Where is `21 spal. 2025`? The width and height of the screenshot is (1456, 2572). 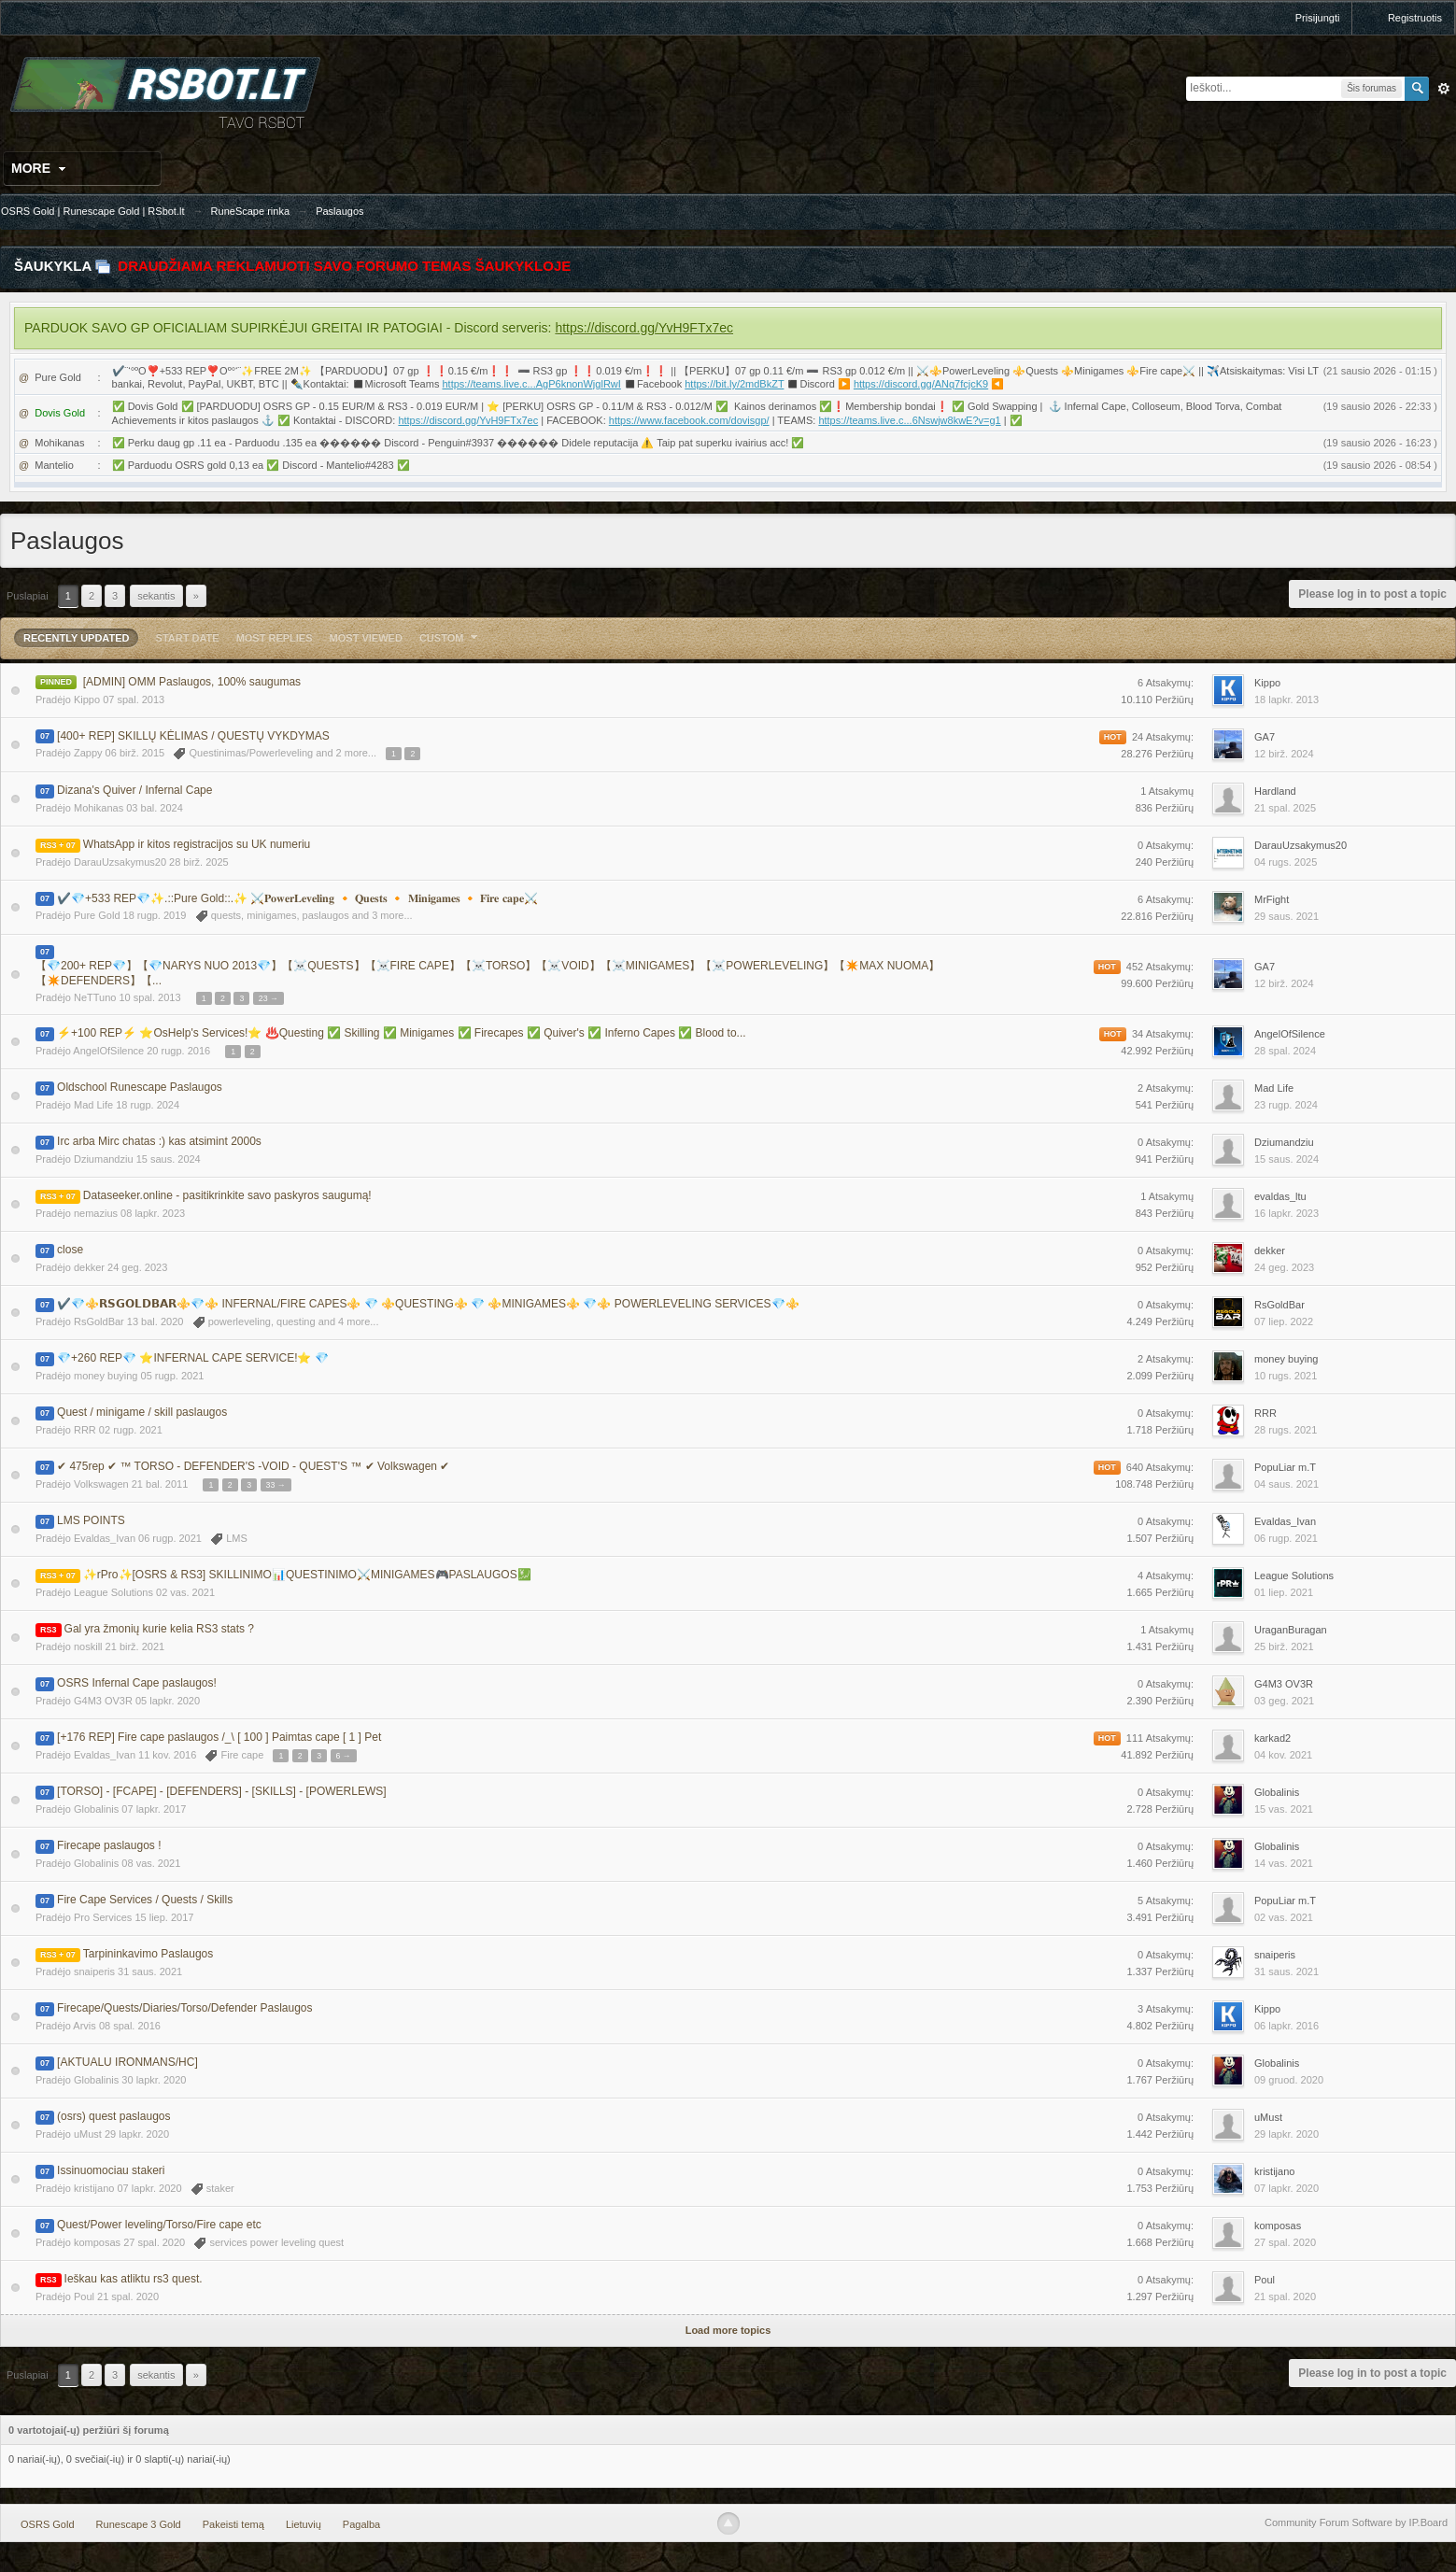 21 spal. 2025 is located at coordinates (1285, 807).